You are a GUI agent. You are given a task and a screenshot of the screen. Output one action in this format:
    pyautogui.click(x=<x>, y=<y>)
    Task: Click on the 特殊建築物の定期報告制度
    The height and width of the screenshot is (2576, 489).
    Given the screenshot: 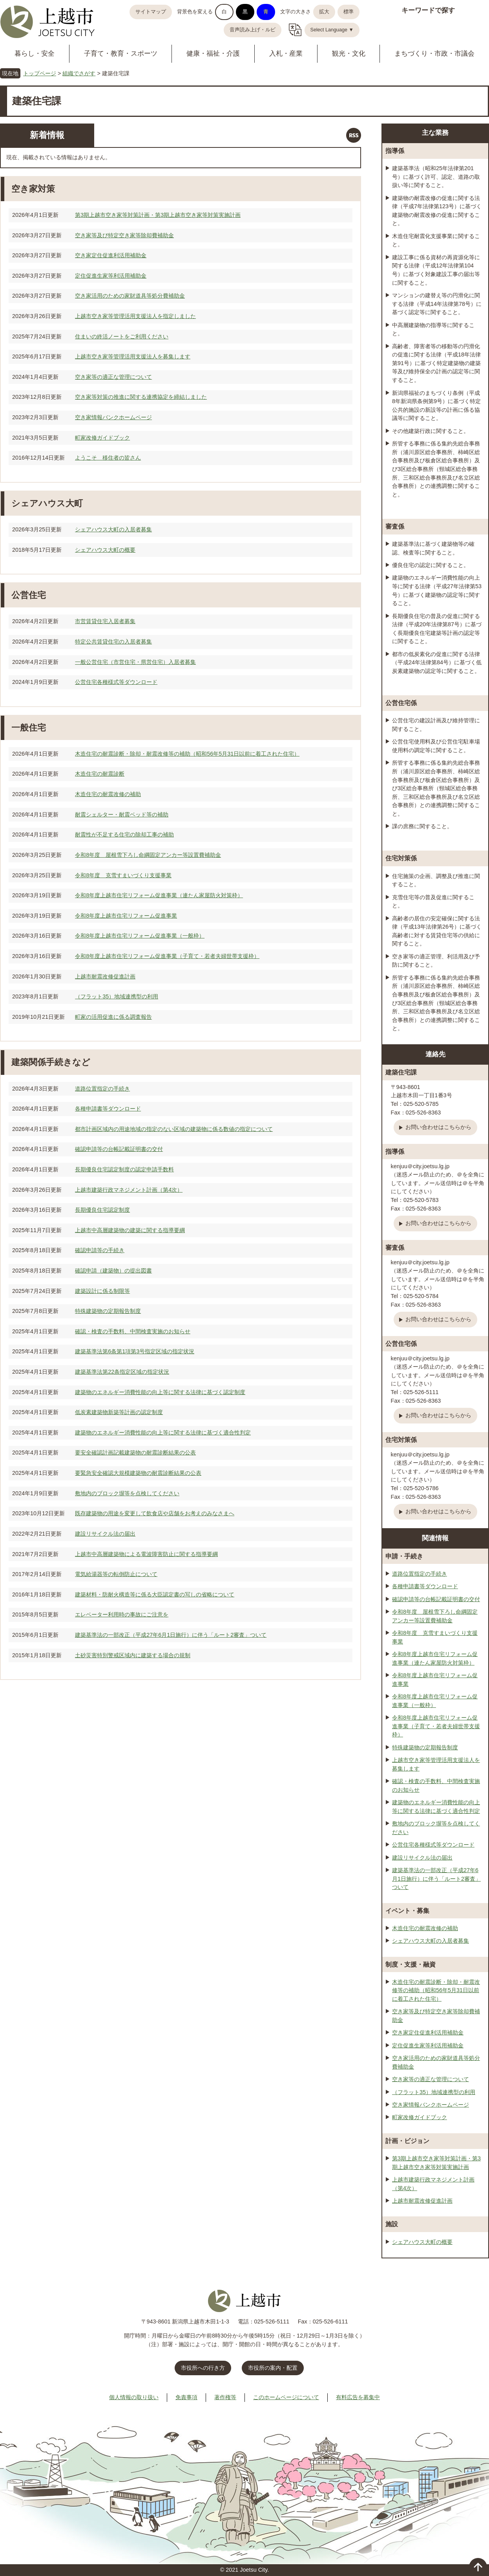 What is the action you would take?
    pyautogui.click(x=108, y=1311)
    